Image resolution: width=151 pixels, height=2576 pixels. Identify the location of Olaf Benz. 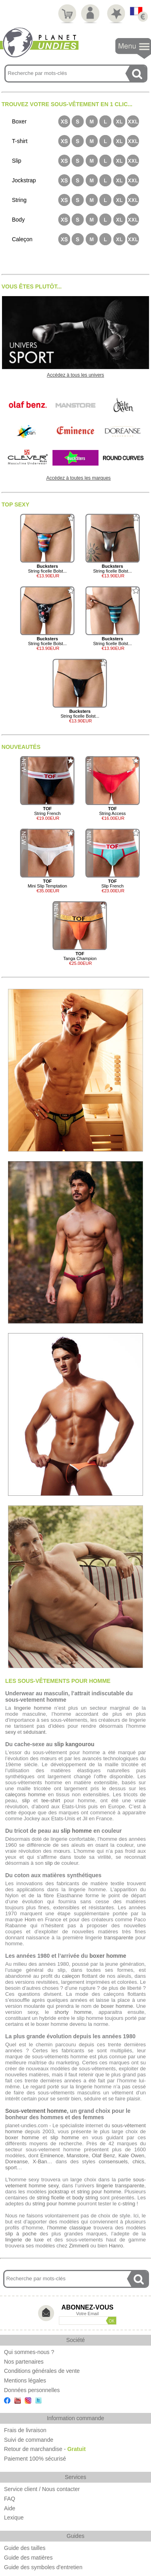
(103, 2155).